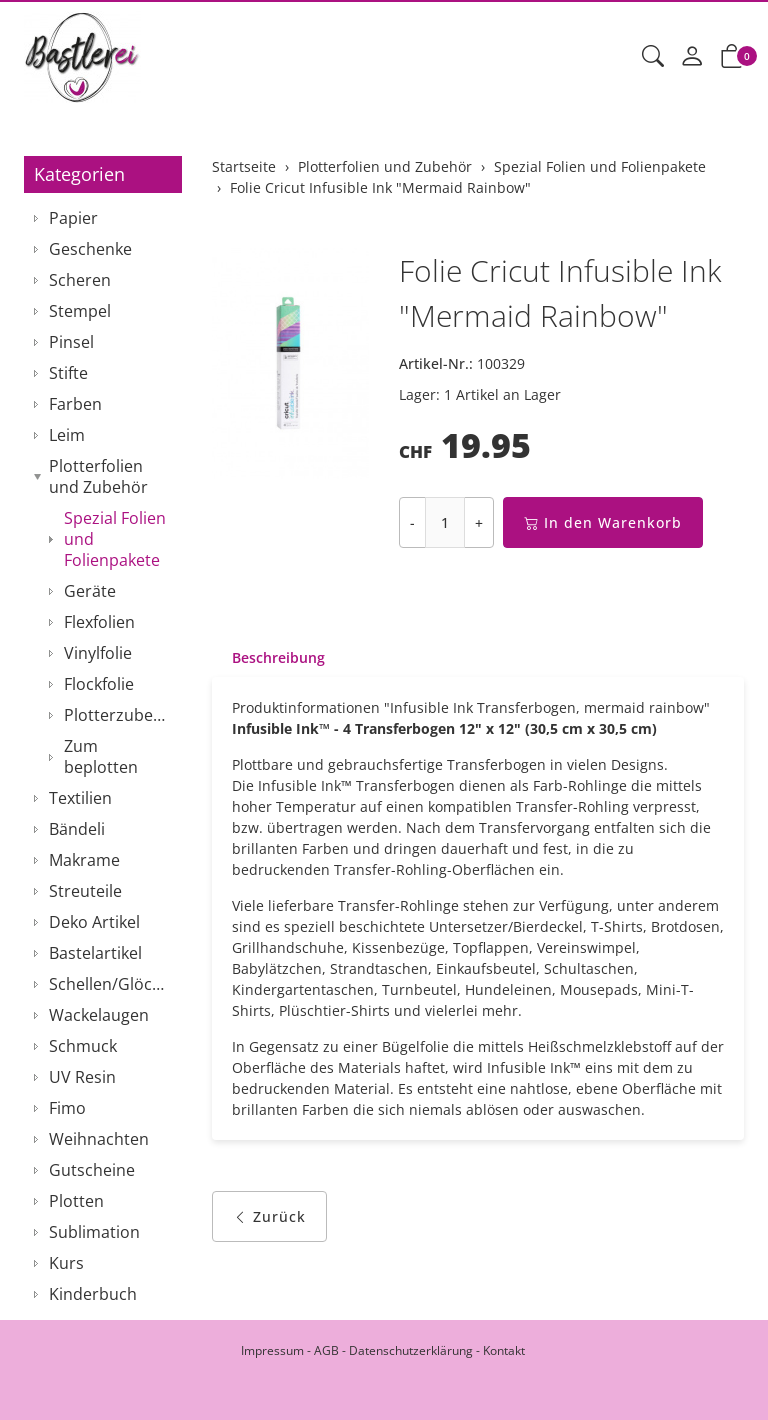 This screenshot has width=768, height=1420. Describe the element at coordinates (80, 311) in the screenshot. I see `Stempel` at that location.